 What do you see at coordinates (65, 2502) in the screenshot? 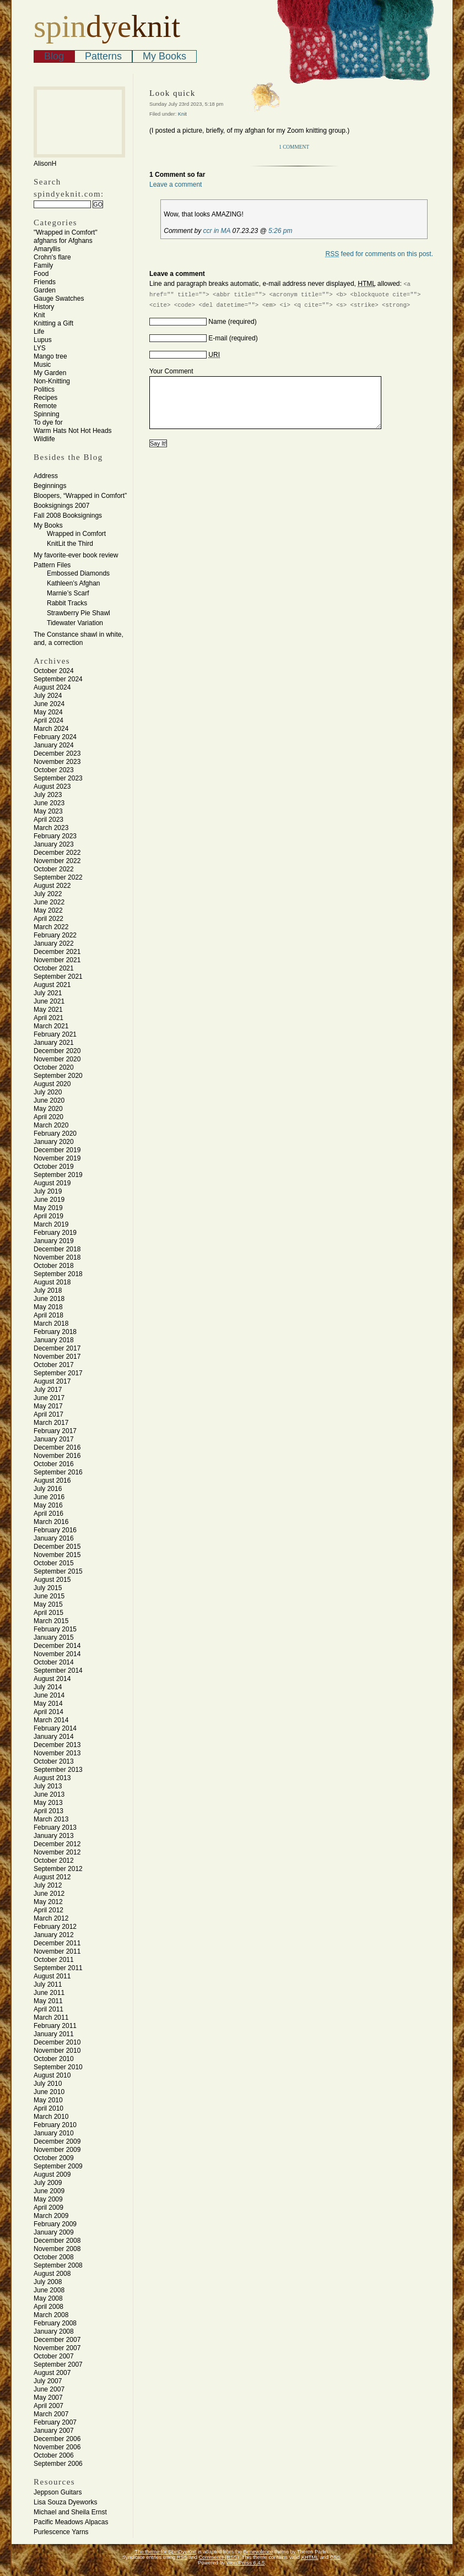
I see `Lisa Souza Dyeworks` at bounding box center [65, 2502].